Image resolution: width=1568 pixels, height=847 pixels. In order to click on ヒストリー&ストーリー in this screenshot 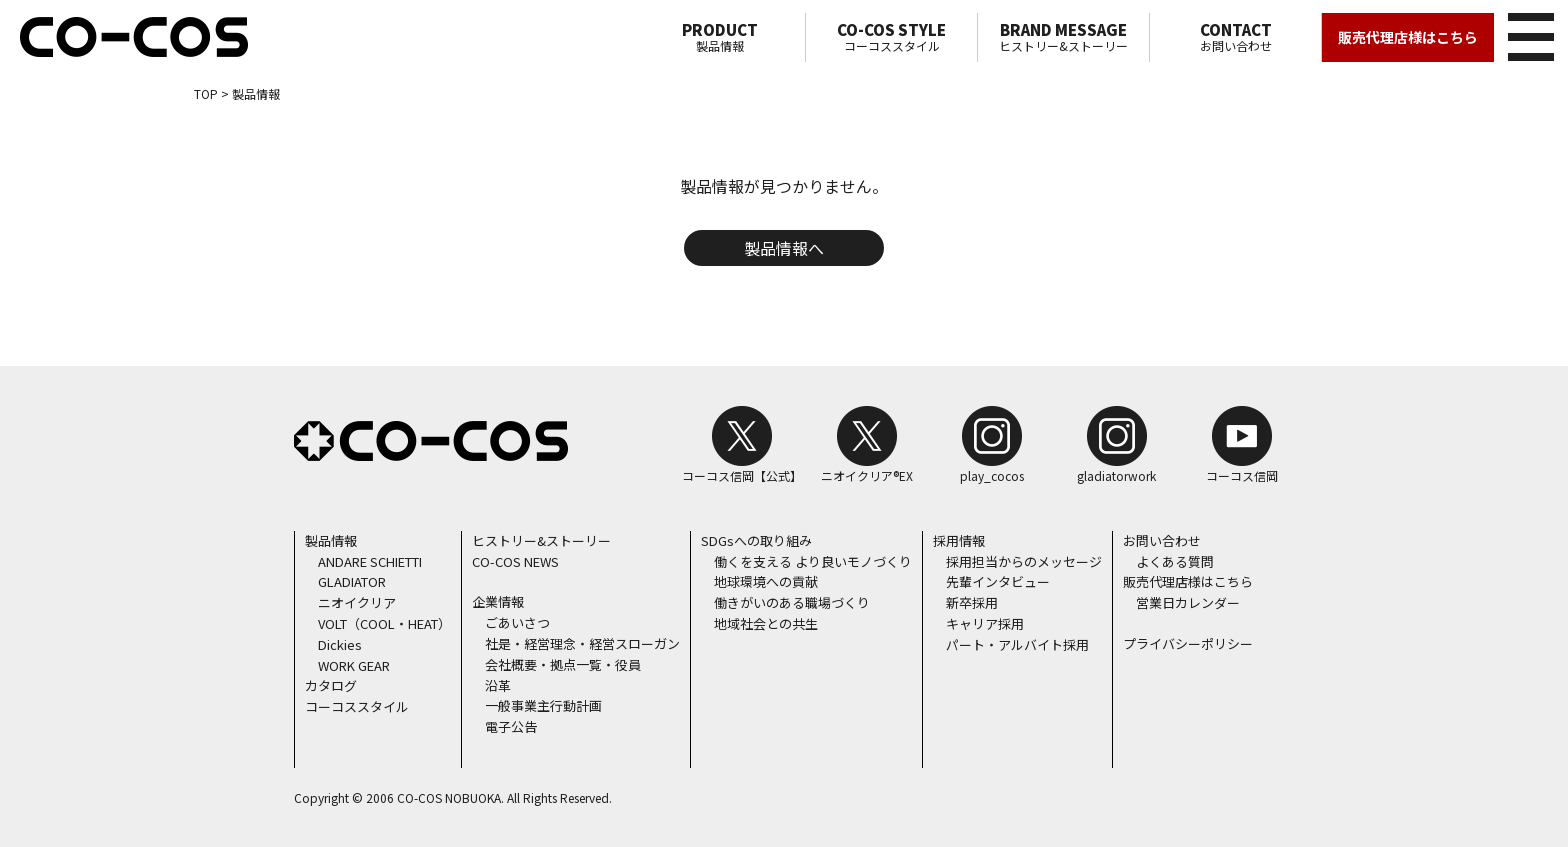, I will do `click(1063, 37)`.